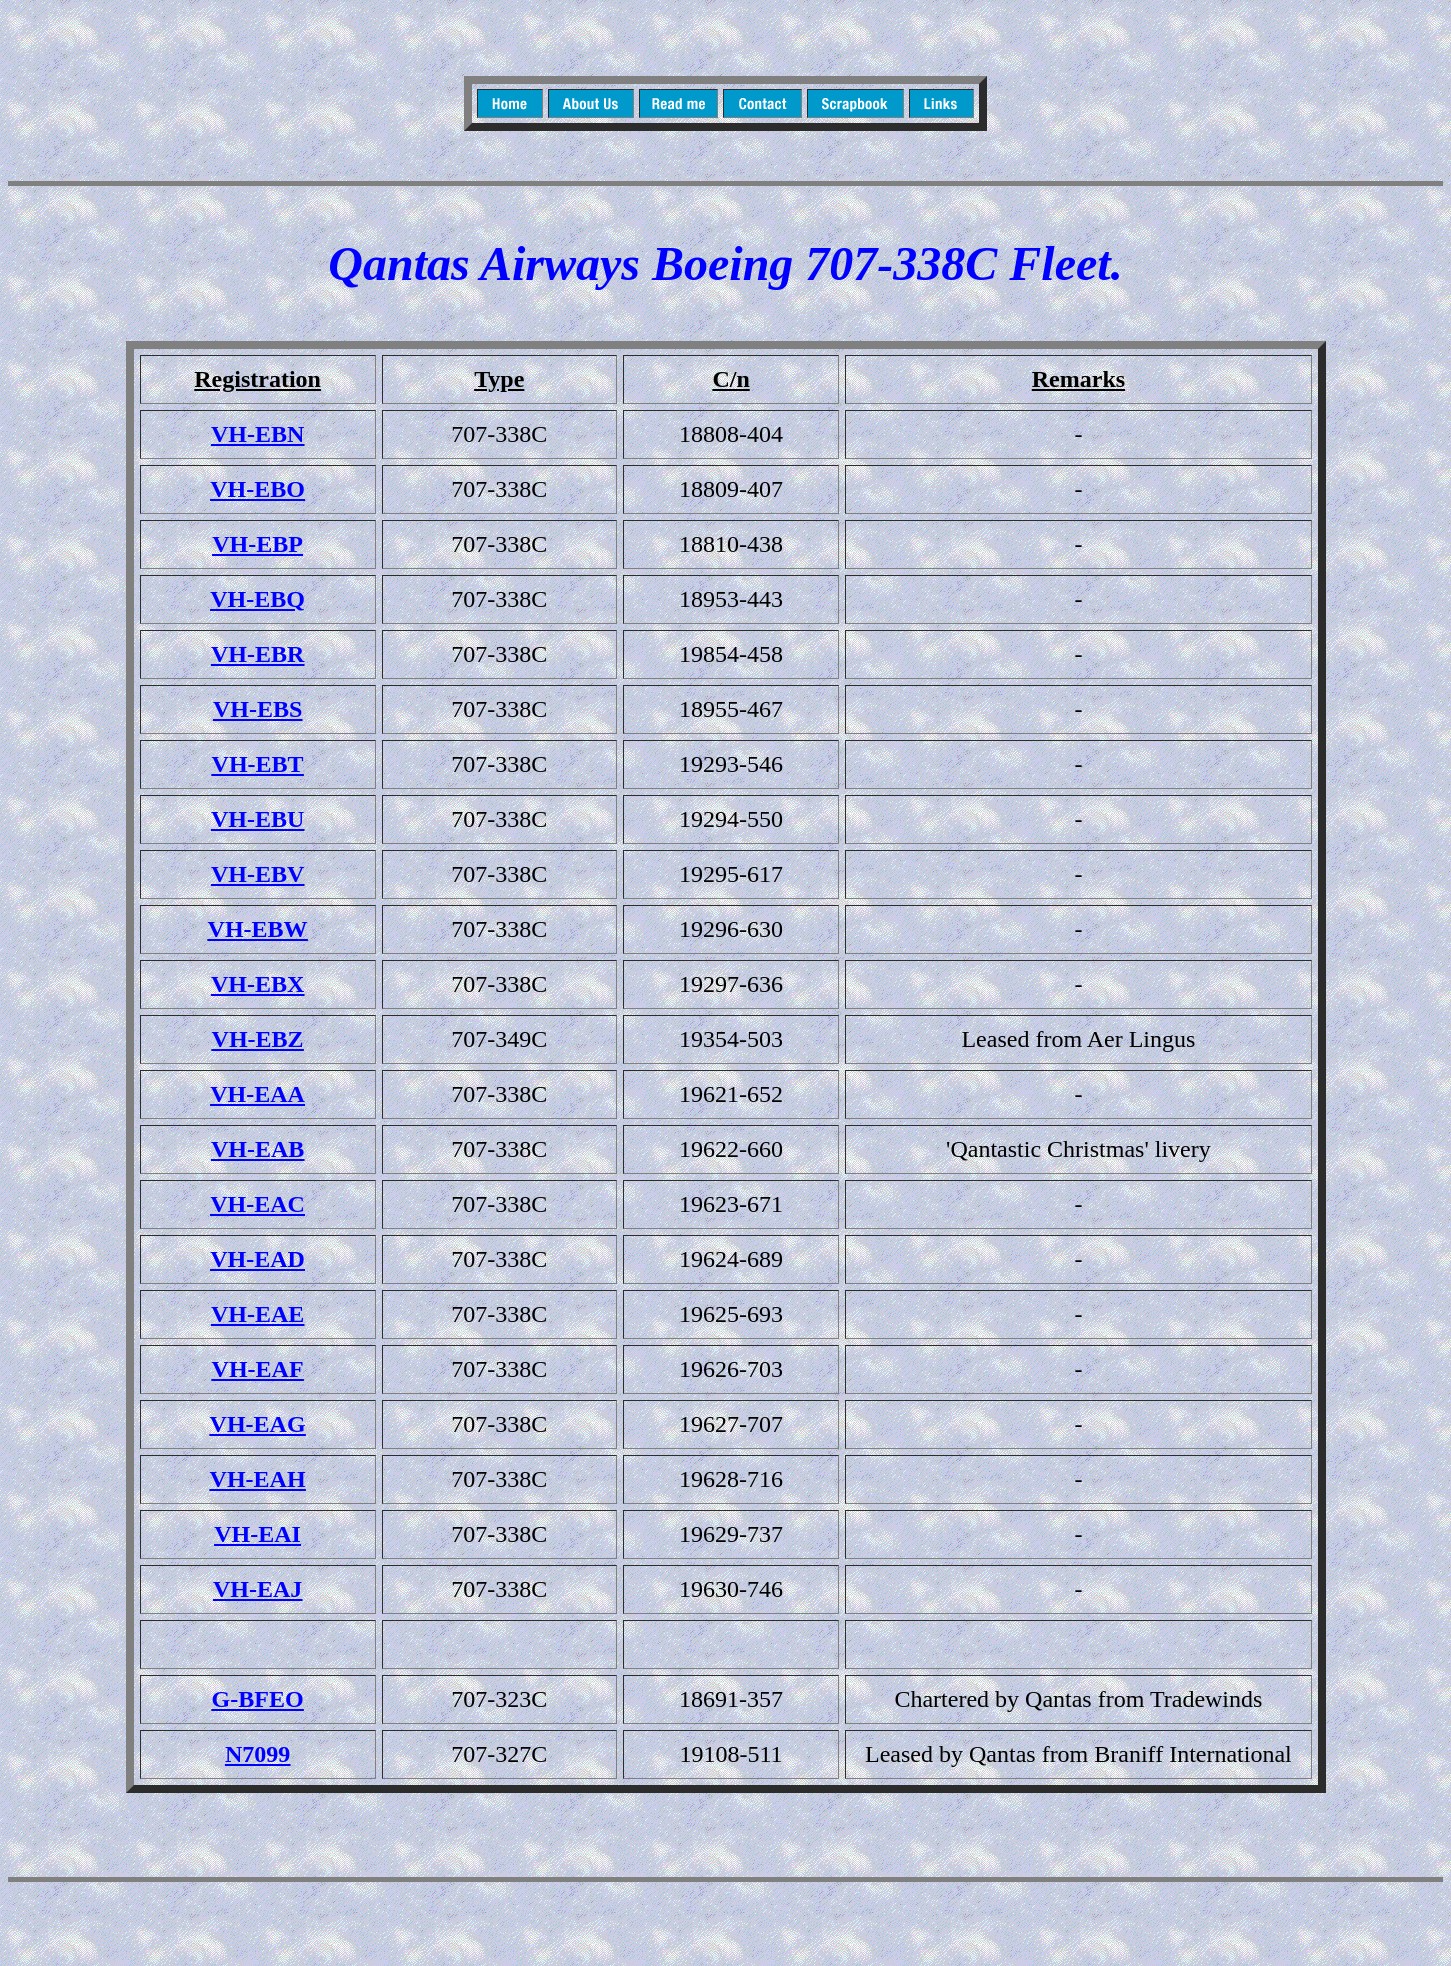 The image size is (1451, 1966). I want to click on VH-EBU, so click(257, 819).